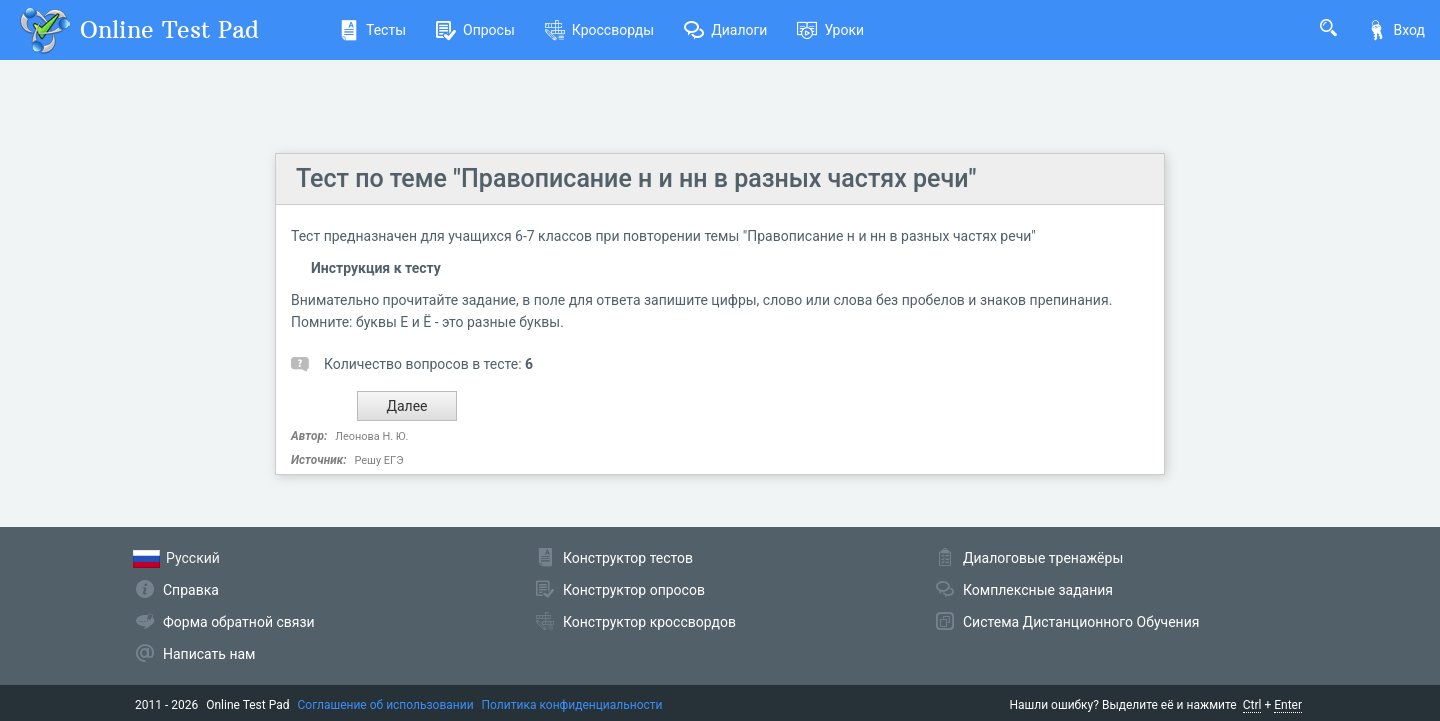  I want to click on Диалоги, so click(725, 30).